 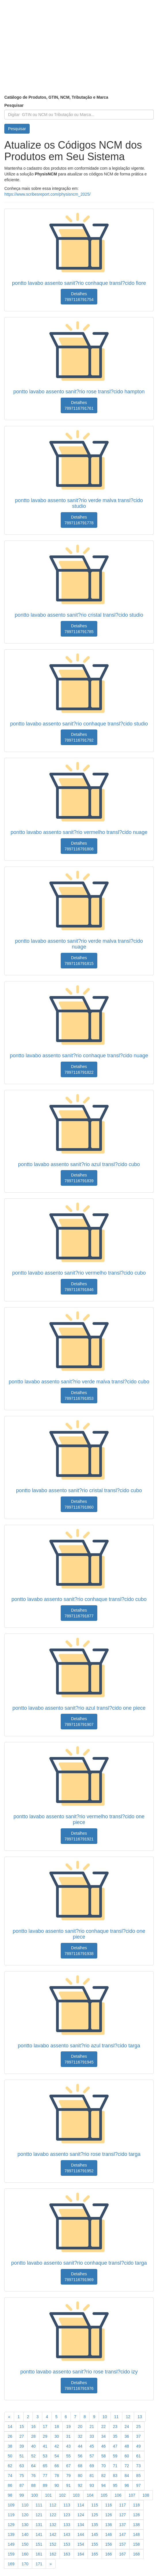 What do you see at coordinates (79, 296) in the screenshot?
I see `Detalhes 7897116791754 [button]` at bounding box center [79, 296].